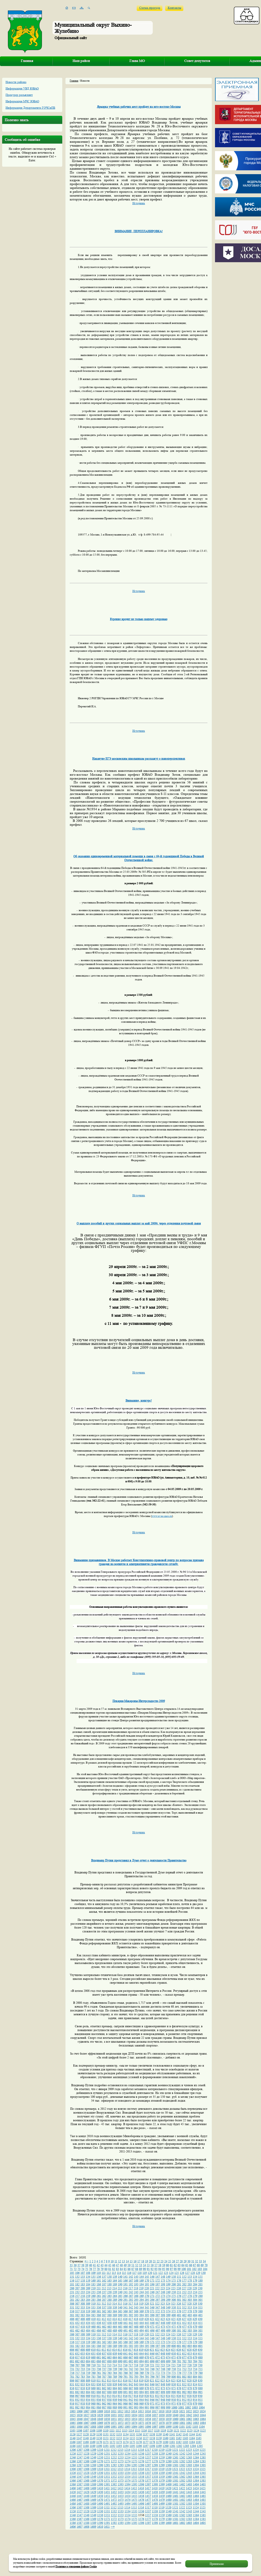  I want to click on 1555, so click(134, 2515).